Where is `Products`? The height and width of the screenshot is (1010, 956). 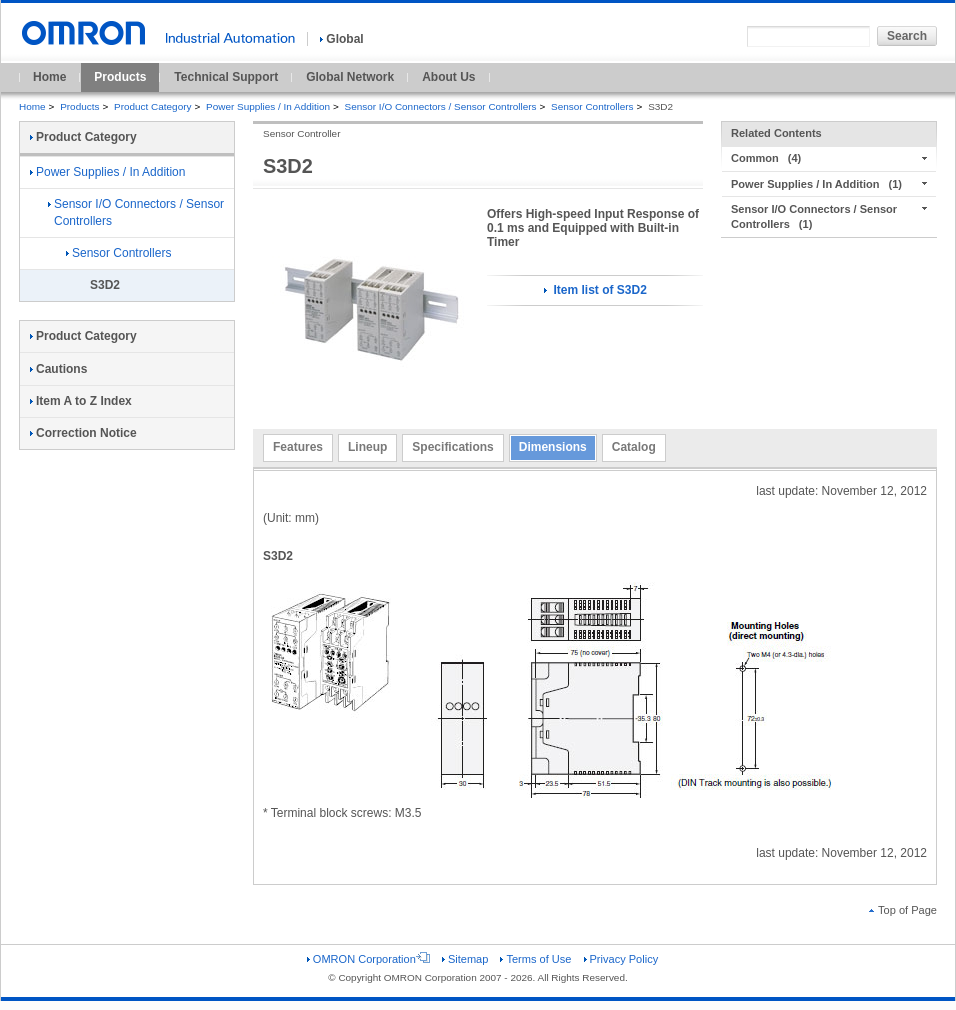
Products is located at coordinates (120, 77).